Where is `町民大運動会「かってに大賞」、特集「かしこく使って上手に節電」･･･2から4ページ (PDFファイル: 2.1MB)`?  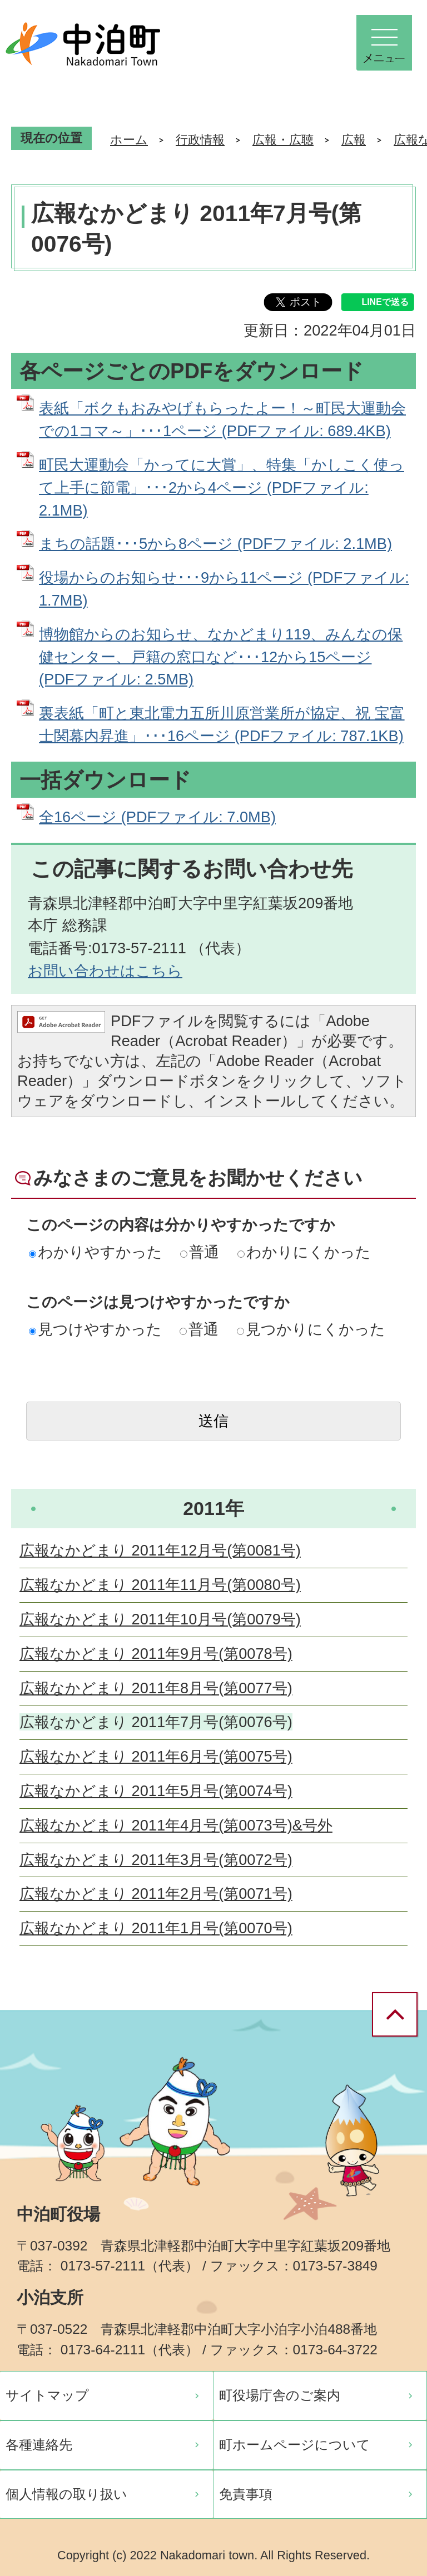 町民大運動会「かってに大賞」、特集「かしこく使って上手に節電」･･･2から4ページ (PDFファイル: 2.1MB) is located at coordinates (221, 487).